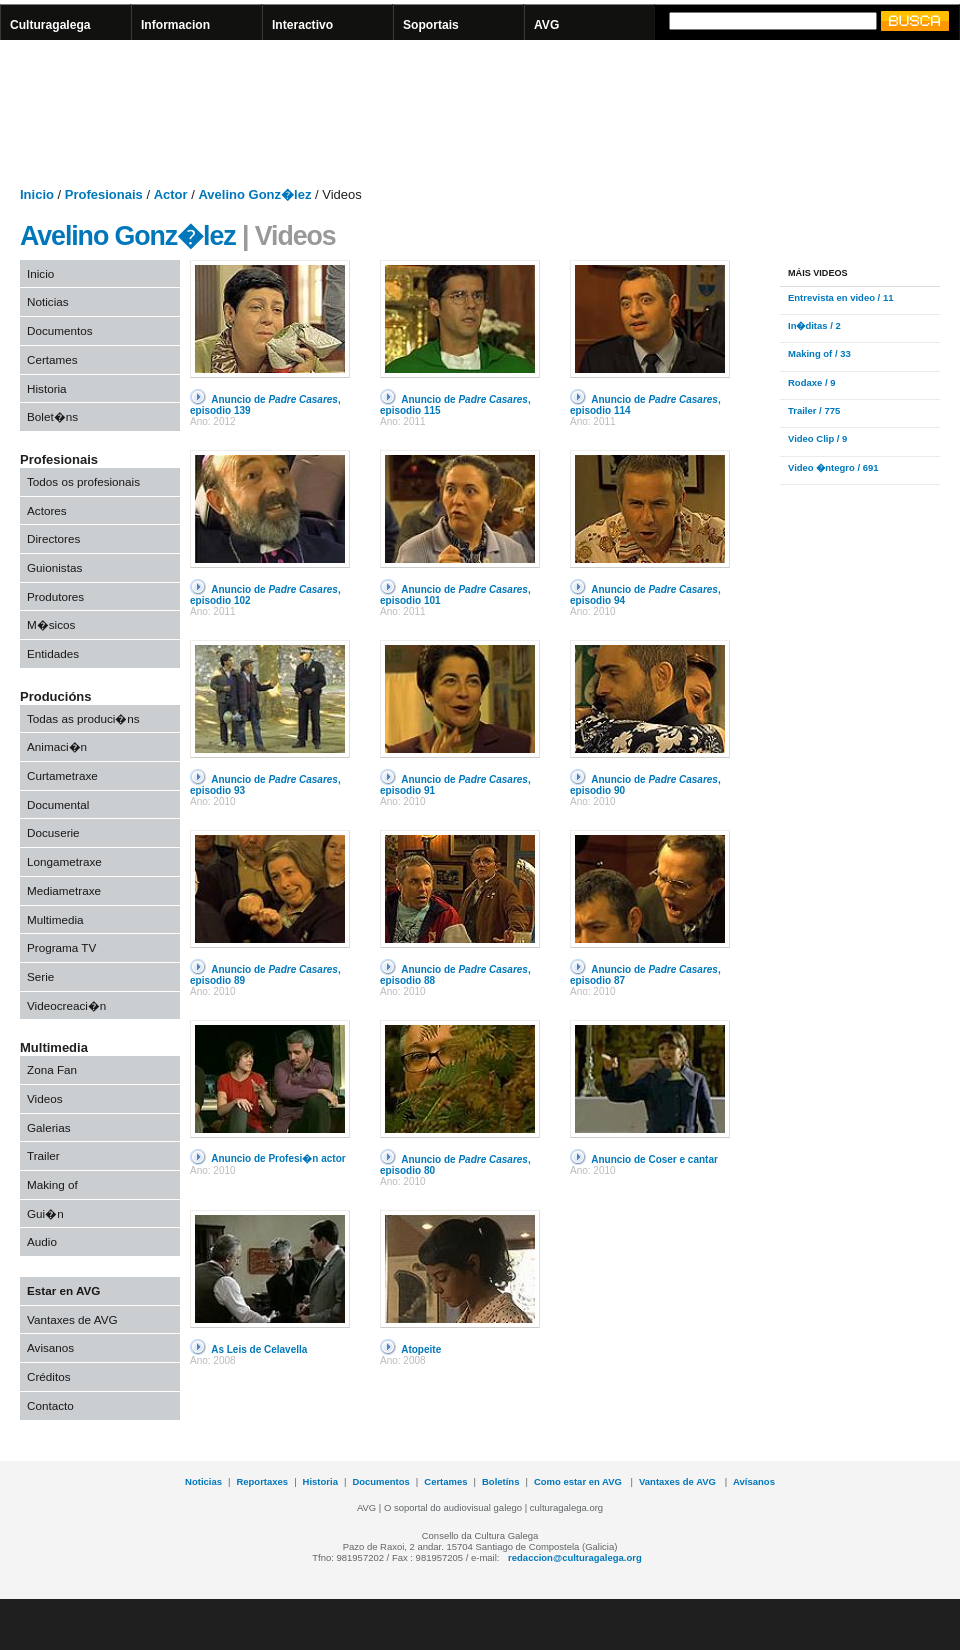 Image resolution: width=960 pixels, height=1650 pixels. What do you see at coordinates (819, 353) in the screenshot?
I see `Making of / 33` at bounding box center [819, 353].